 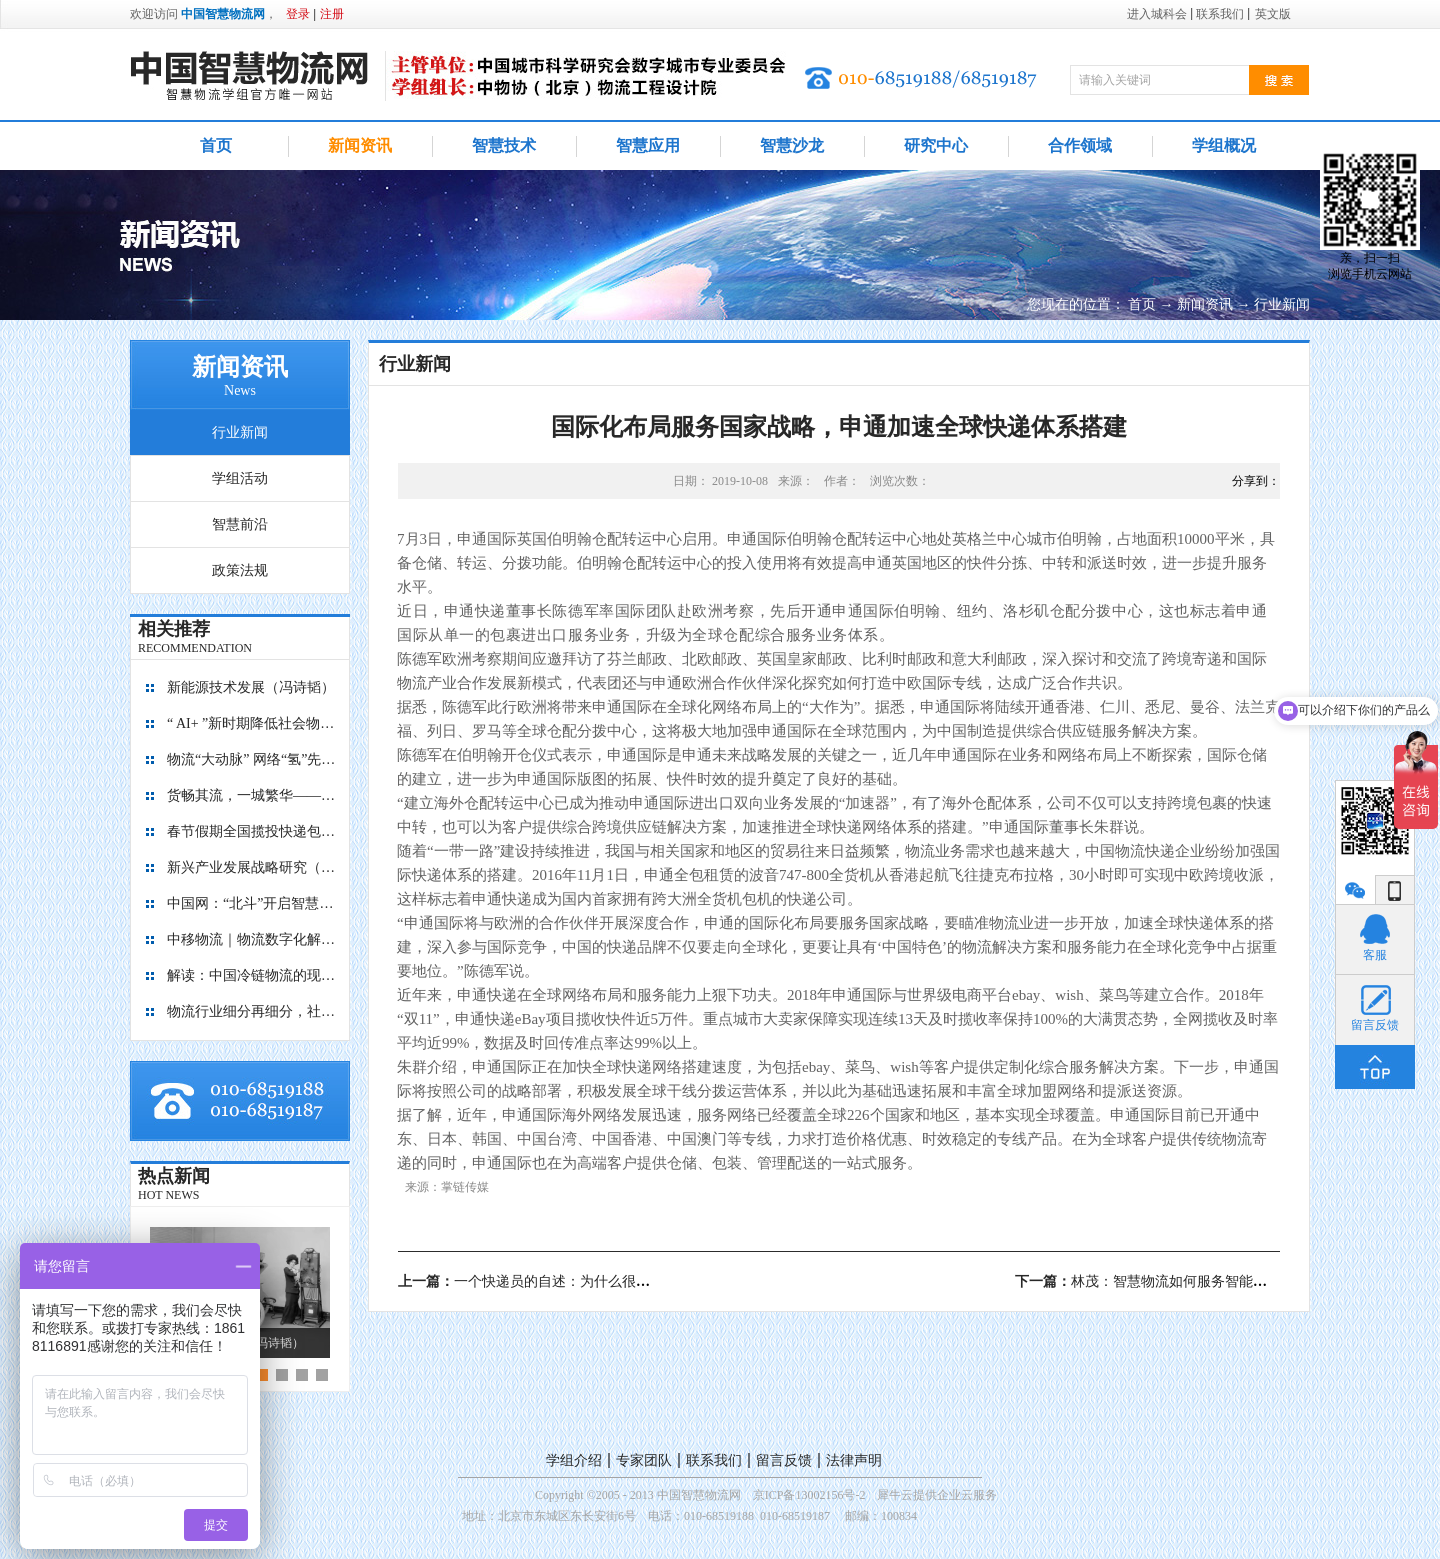 What do you see at coordinates (1205, 304) in the screenshot?
I see `新闻资讯` at bounding box center [1205, 304].